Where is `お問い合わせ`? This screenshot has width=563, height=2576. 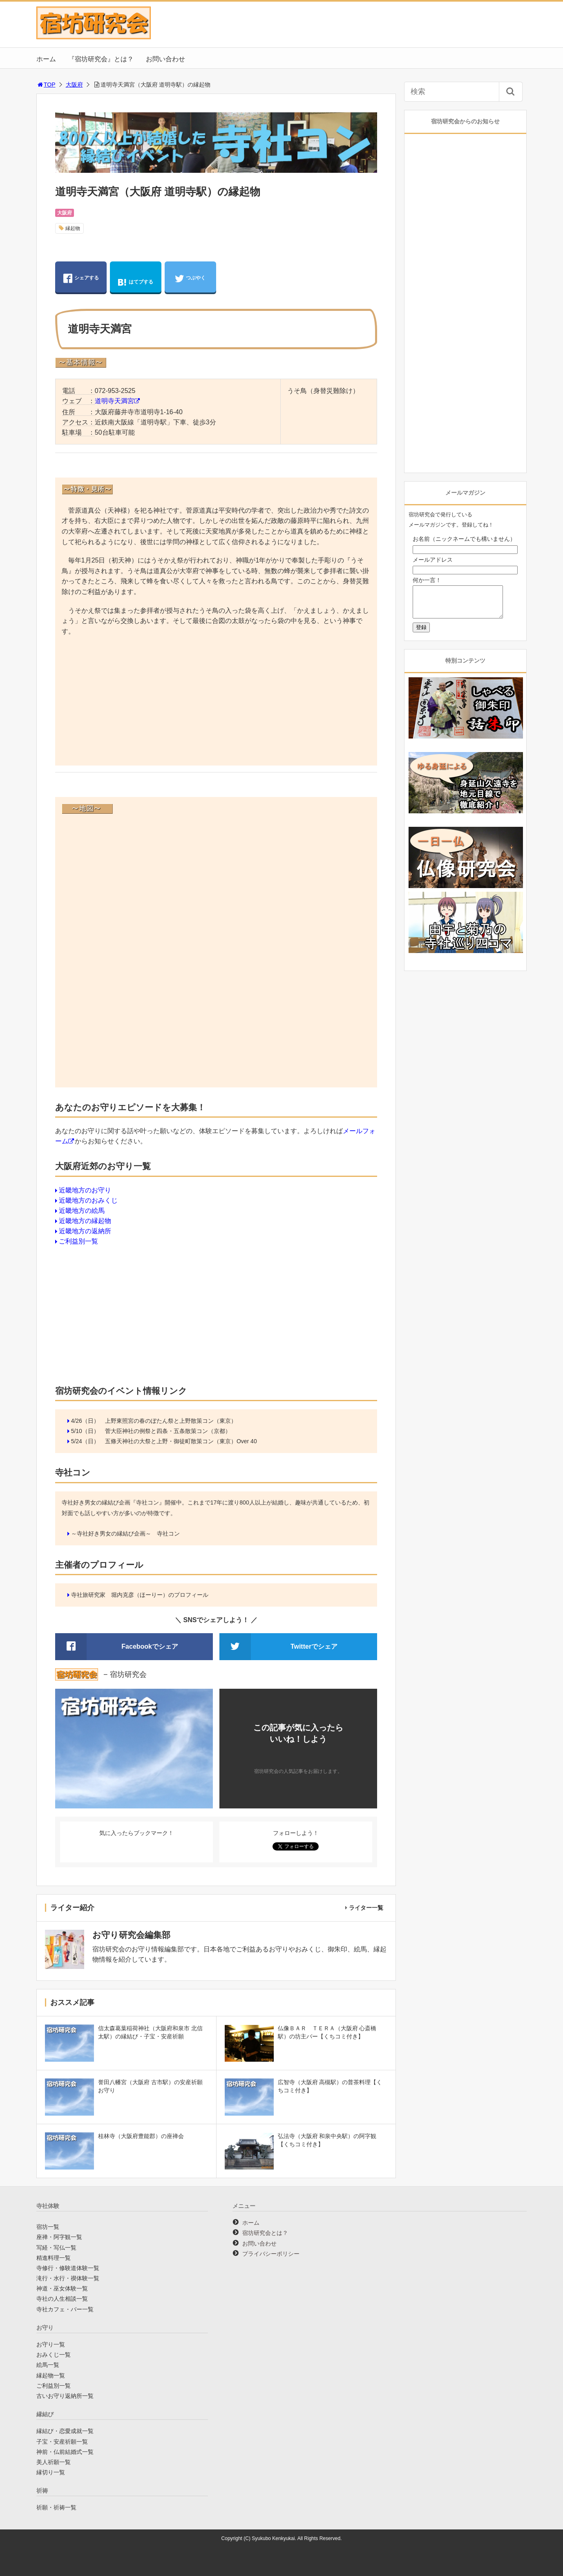
お問い合わせ is located at coordinates (165, 59).